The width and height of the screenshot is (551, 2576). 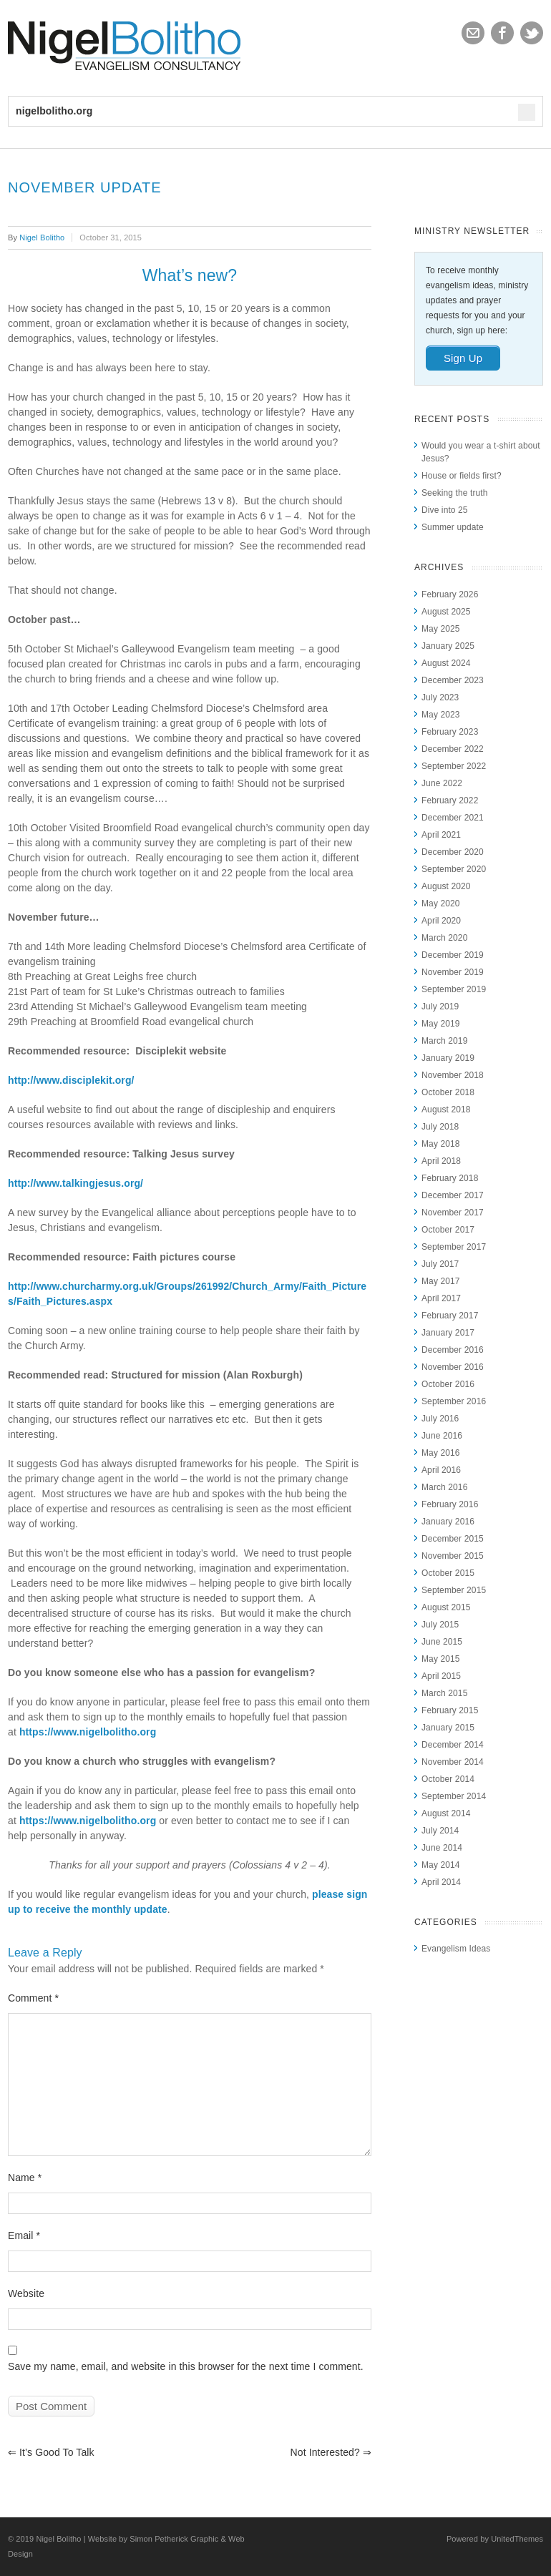 What do you see at coordinates (447, 1522) in the screenshot?
I see `January 2016` at bounding box center [447, 1522].